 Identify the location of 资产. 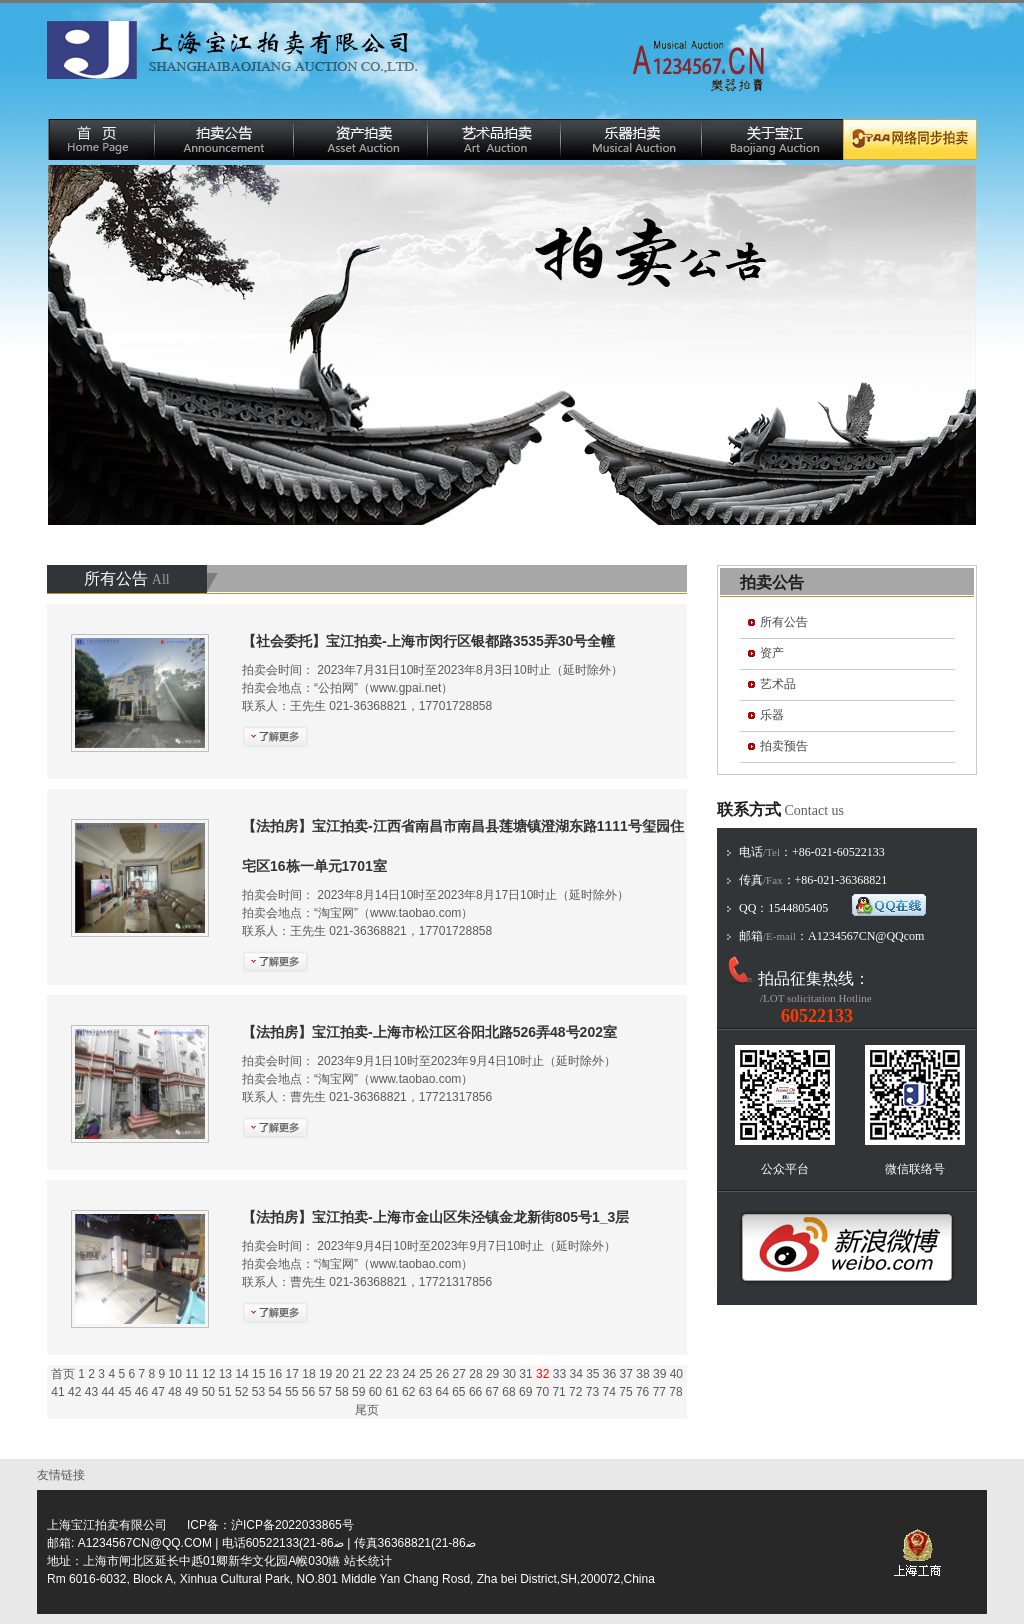
(772, 653).